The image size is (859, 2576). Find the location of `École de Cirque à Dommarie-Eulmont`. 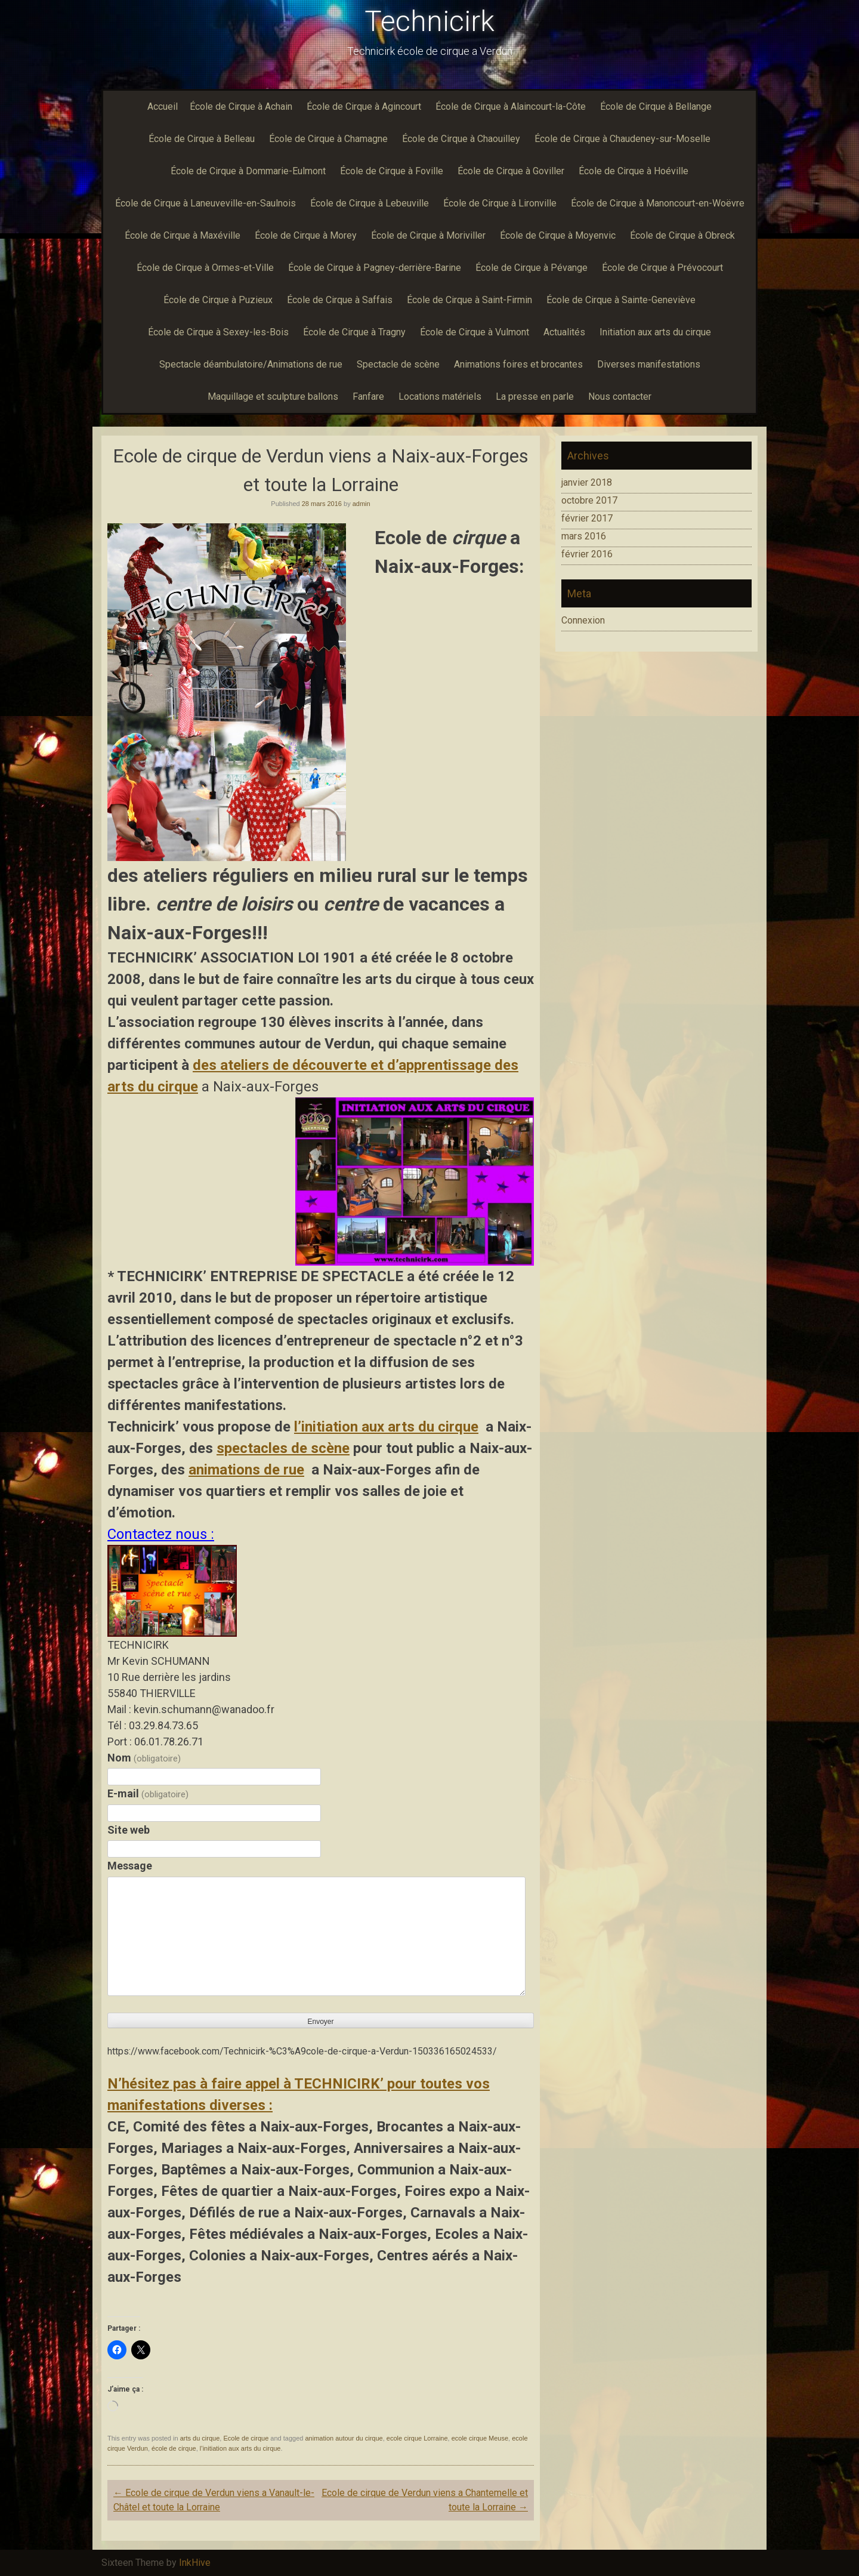

École de Cirque à Dommarie-Eulmont is located at coordinates (248, 171).